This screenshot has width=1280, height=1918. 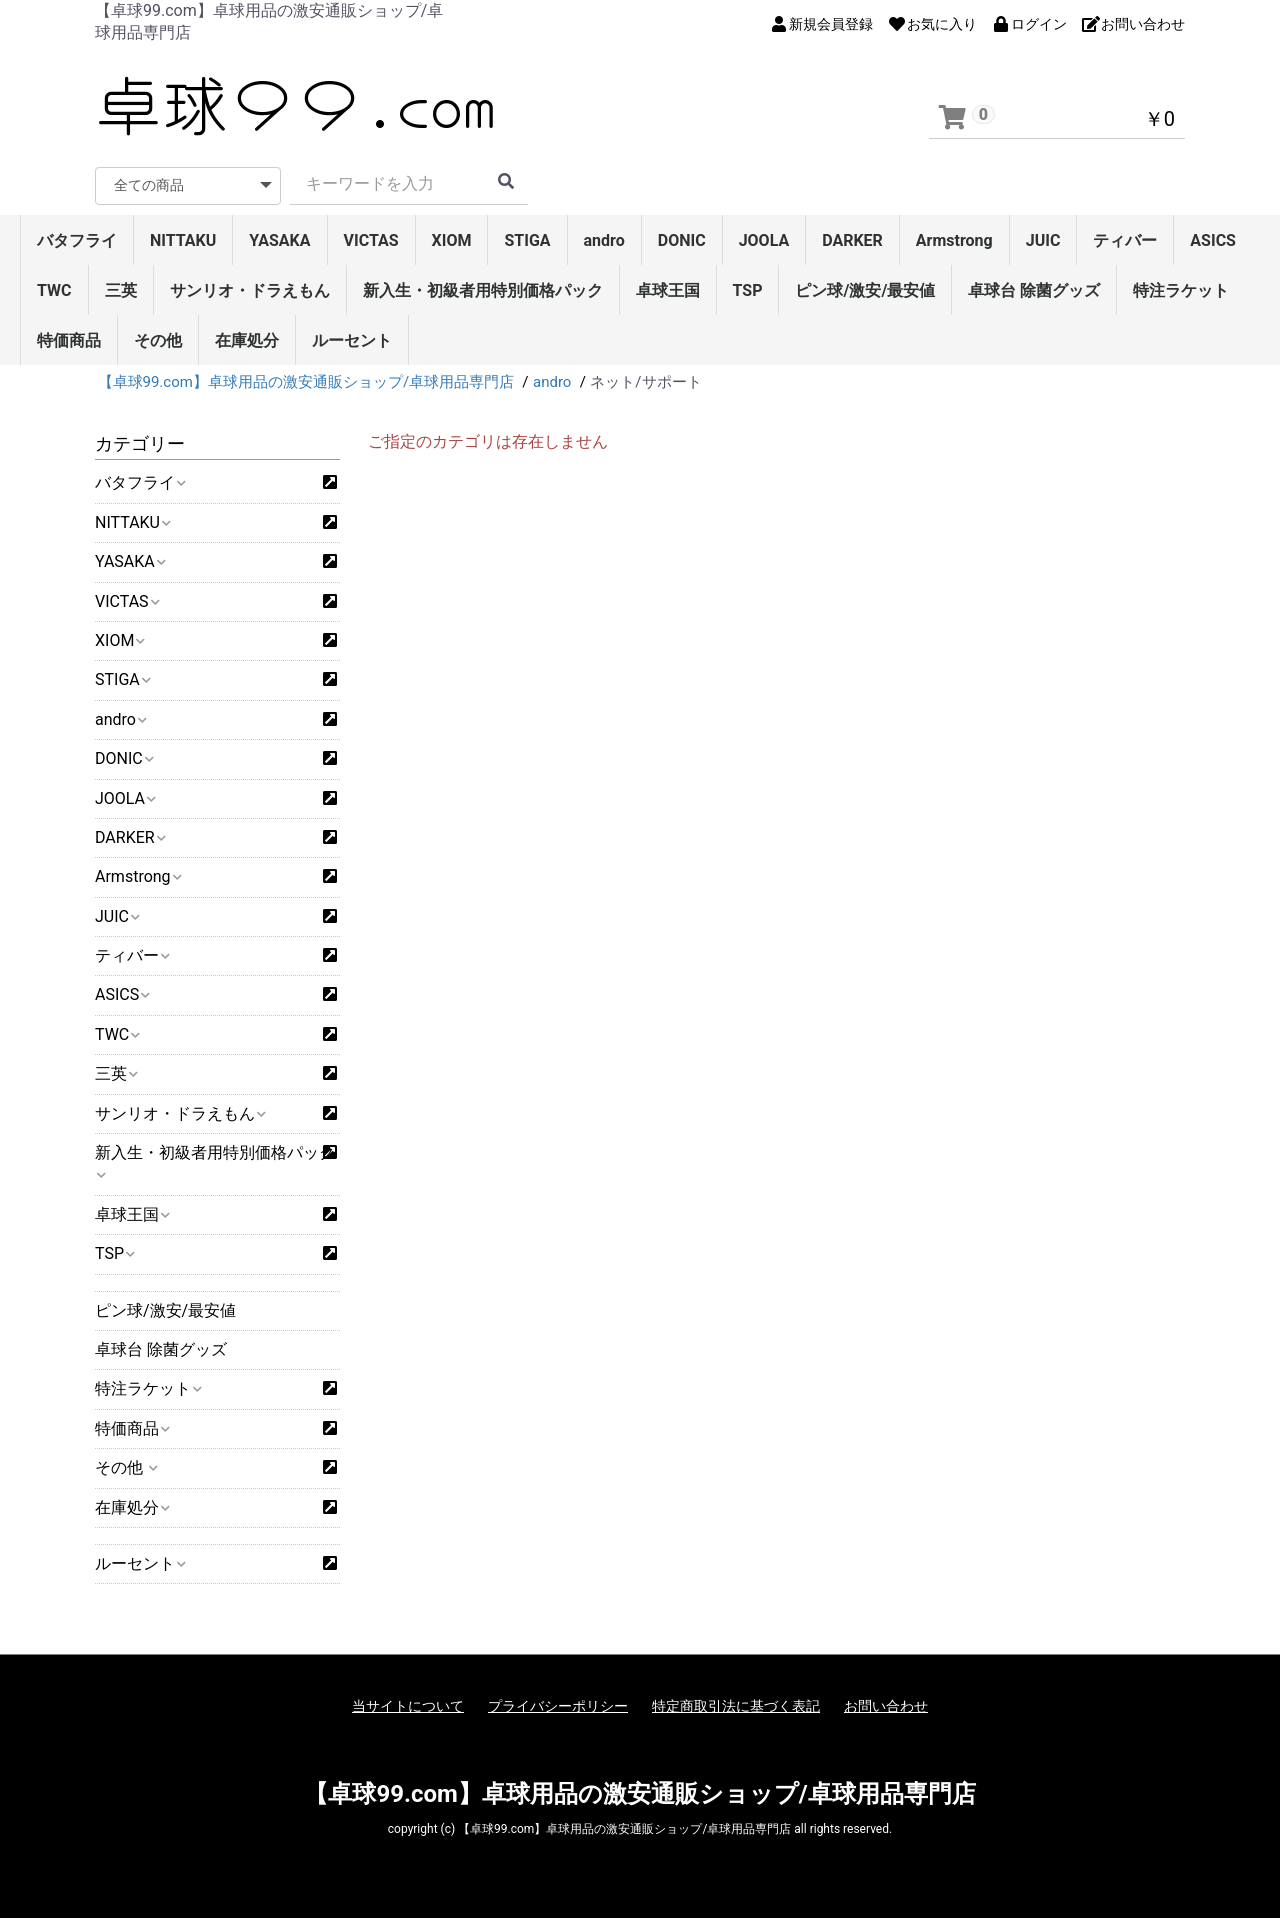 What do you see at coordinates (408, 1706) in the screenshot?
I see `当サイトについて` at bounding box center [408, 1706].